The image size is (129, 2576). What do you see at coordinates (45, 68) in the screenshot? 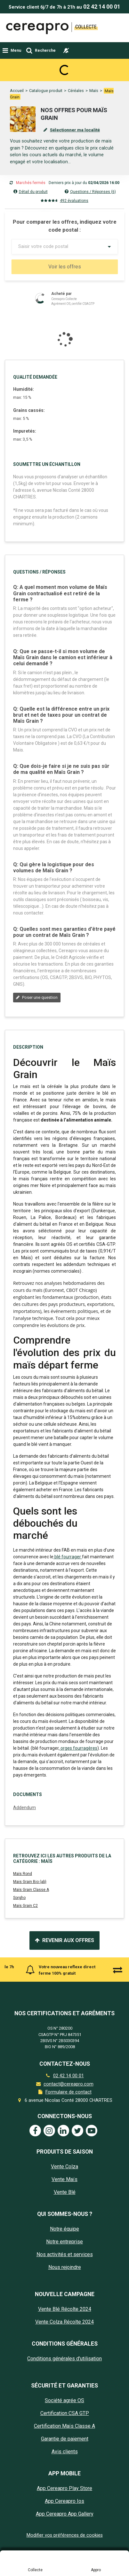
I see `Catalogue produit` at bounding box center [45, 68].